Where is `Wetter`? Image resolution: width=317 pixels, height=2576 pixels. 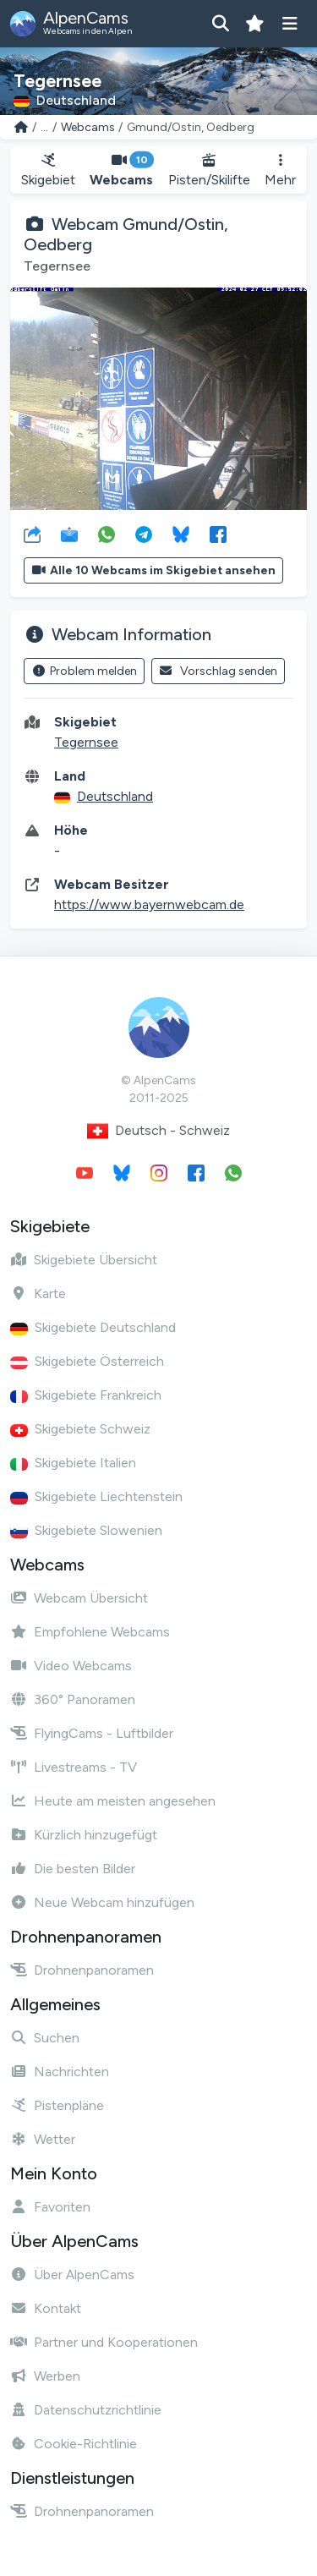 Wetter is located at coordinates (42, 2139).